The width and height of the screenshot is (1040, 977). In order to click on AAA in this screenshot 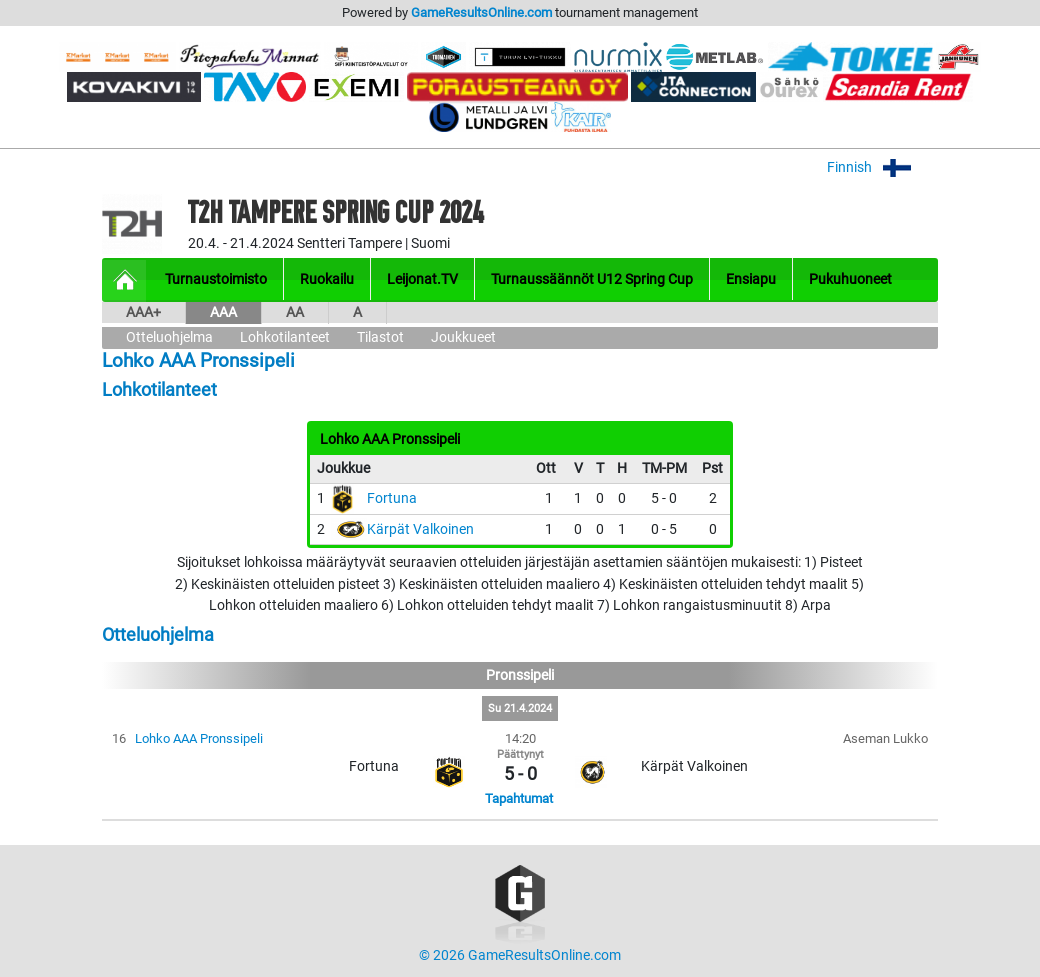, I will do `click(223, 312)`.